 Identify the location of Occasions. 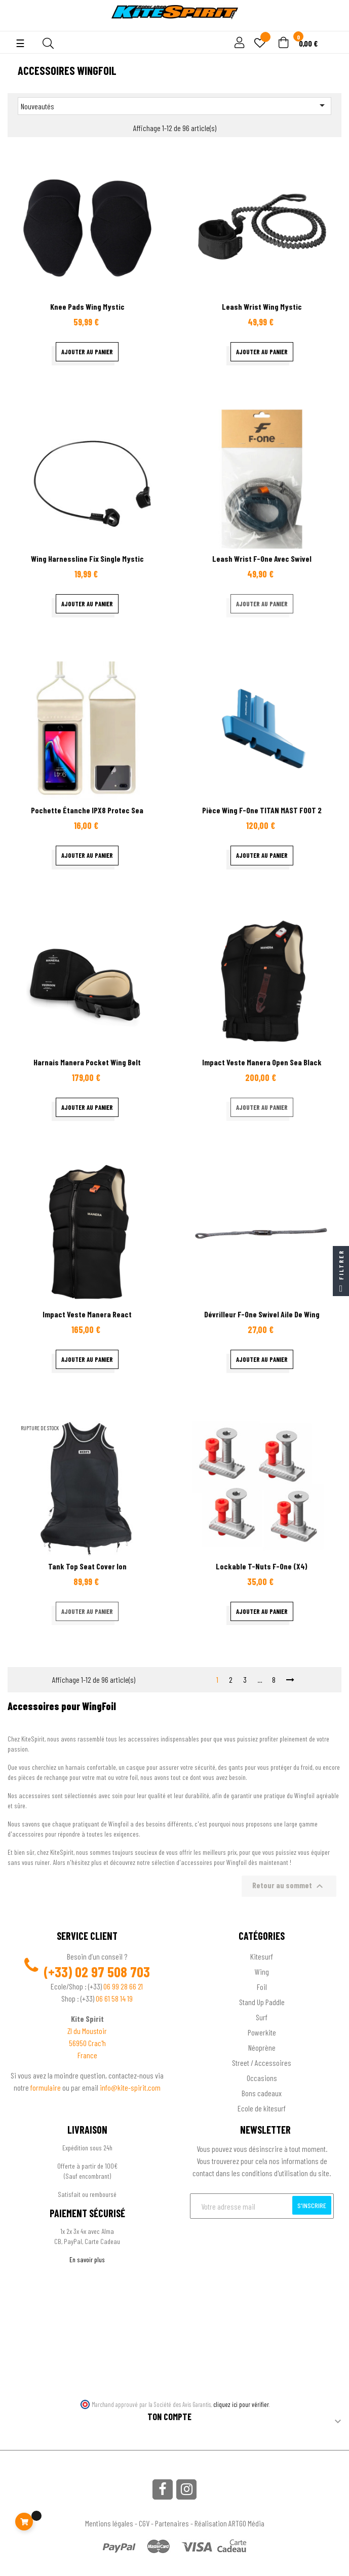
(262, 2078).